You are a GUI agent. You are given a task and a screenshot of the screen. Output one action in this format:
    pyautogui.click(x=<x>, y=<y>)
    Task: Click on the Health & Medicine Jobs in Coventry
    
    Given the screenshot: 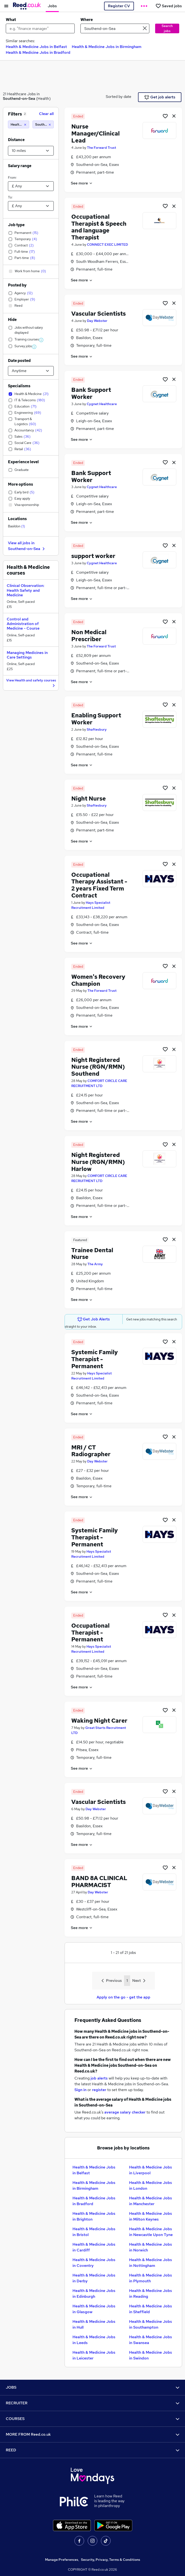 What is the action you would take?
    pyautogui.click(x=94, y=2262)
    